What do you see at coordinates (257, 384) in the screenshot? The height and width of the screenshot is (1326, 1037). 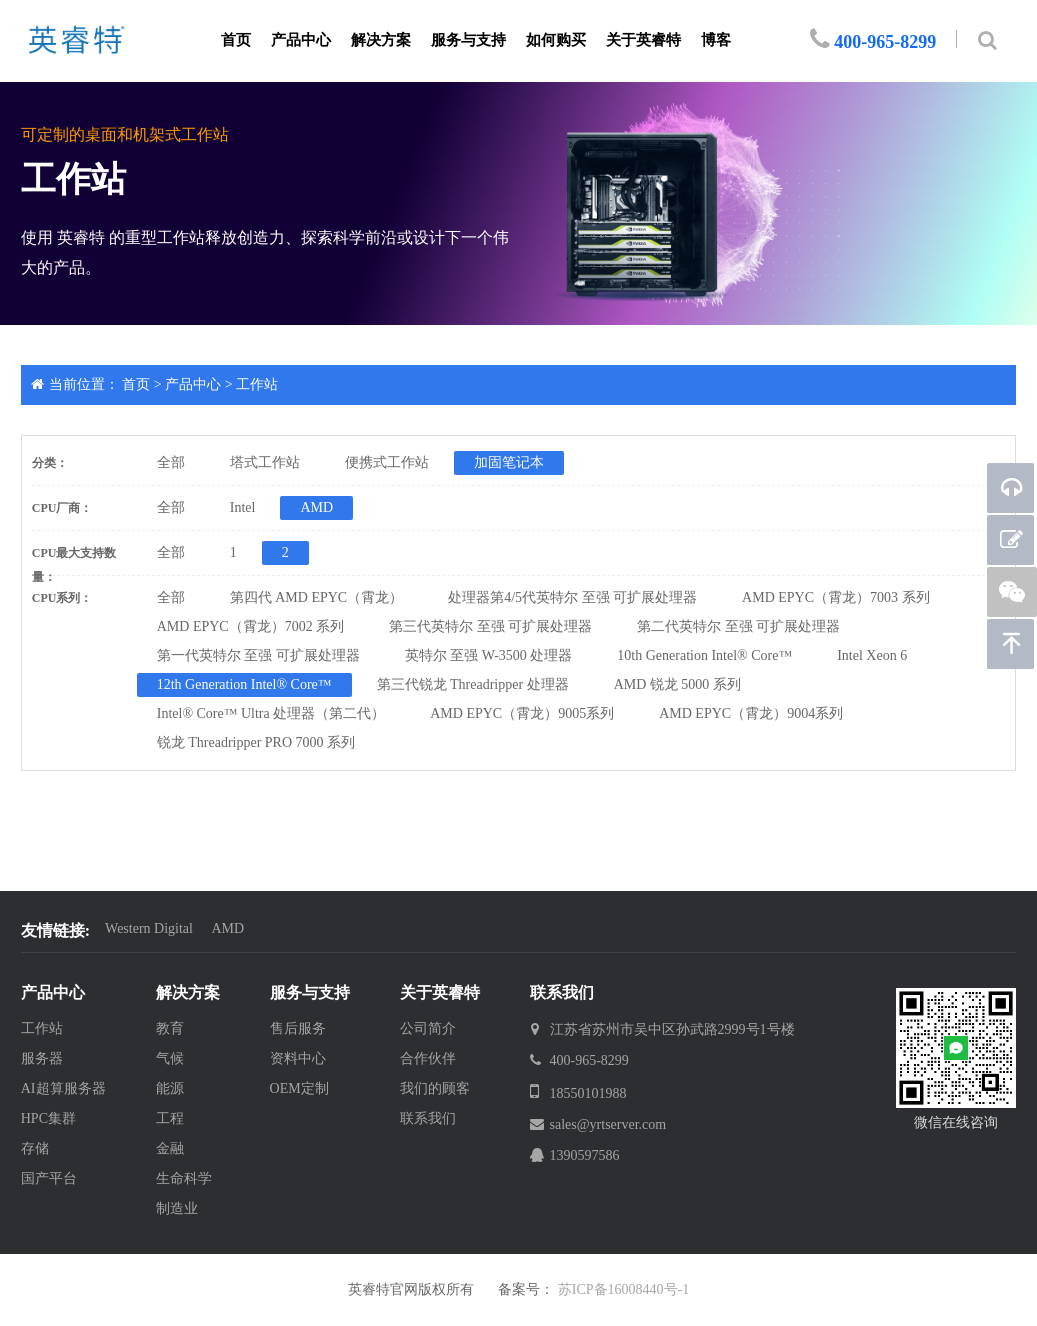 I see `工作站` at bounding box center [257, 384].